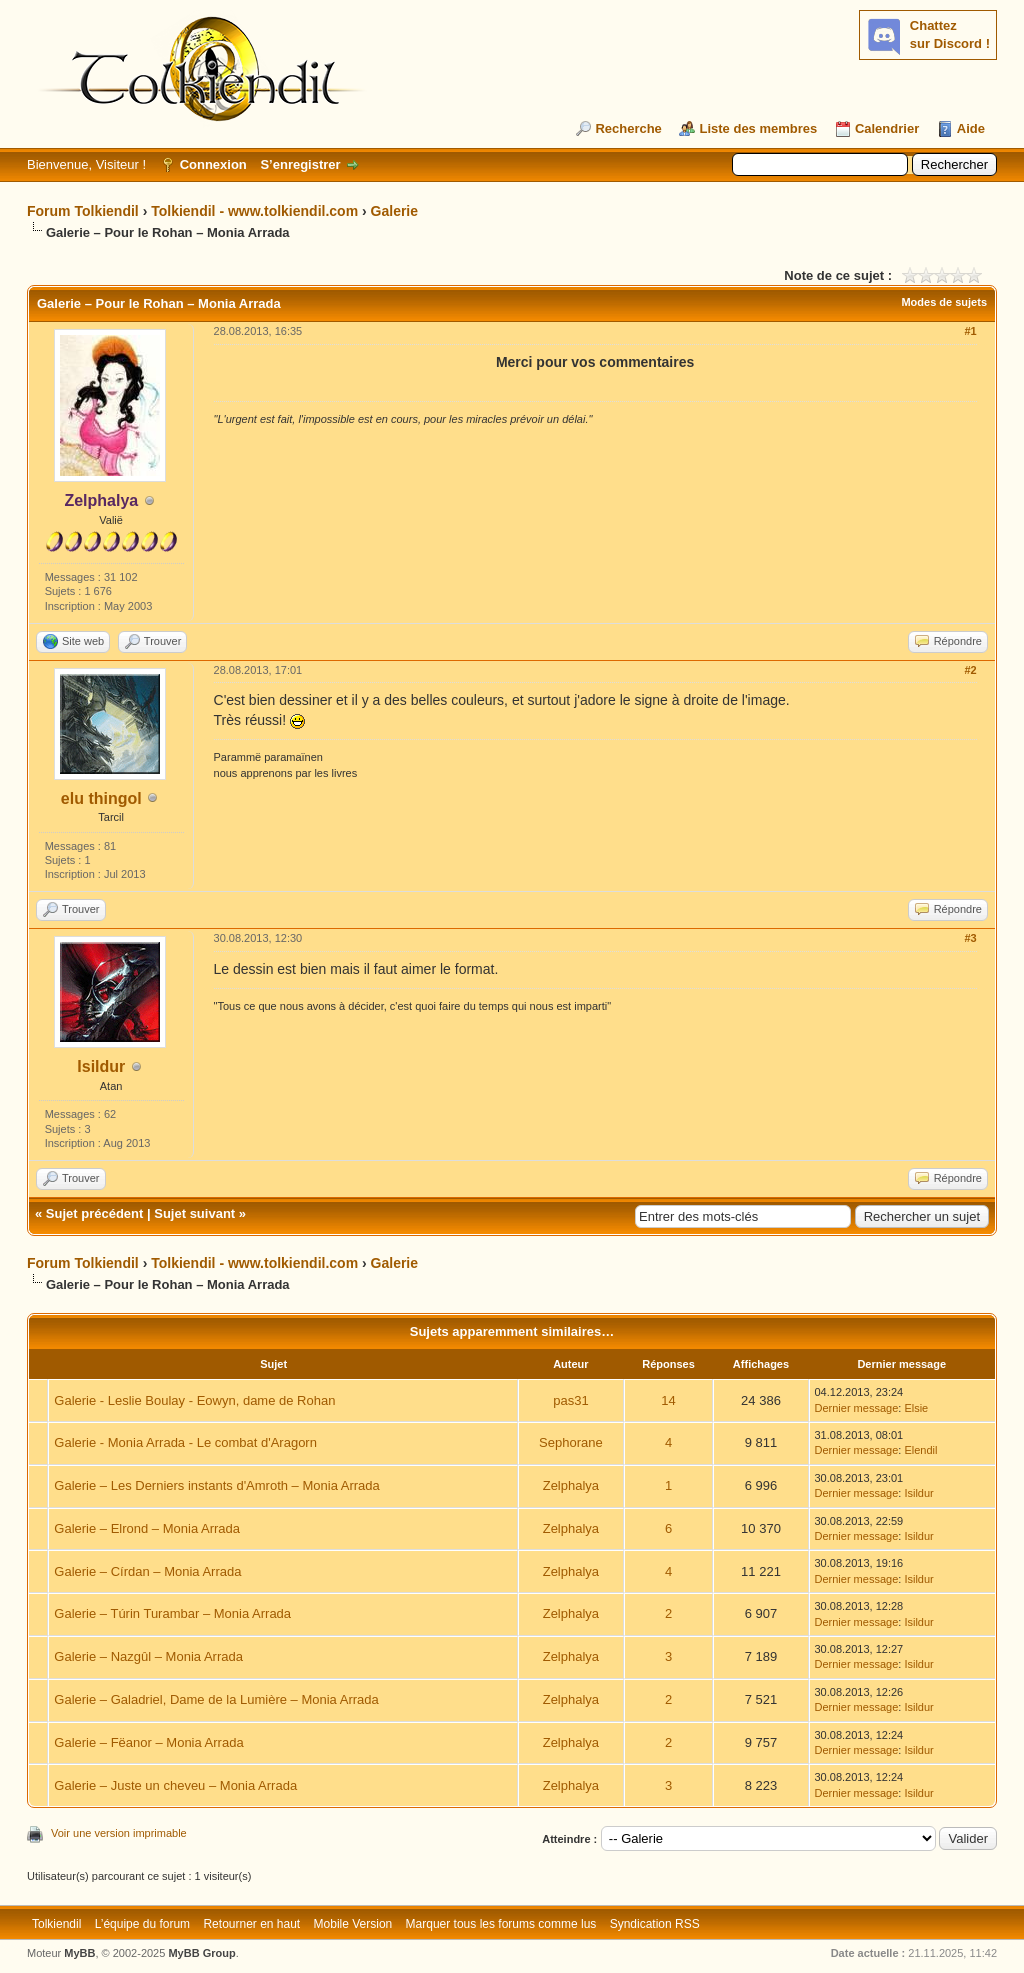  I want to click on Calendrier, so click(887, 128).